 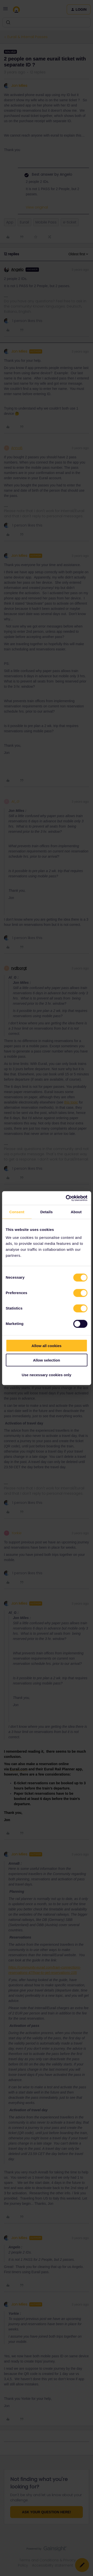 I want to click on Consent [tab], so click(x=16, y=1212).